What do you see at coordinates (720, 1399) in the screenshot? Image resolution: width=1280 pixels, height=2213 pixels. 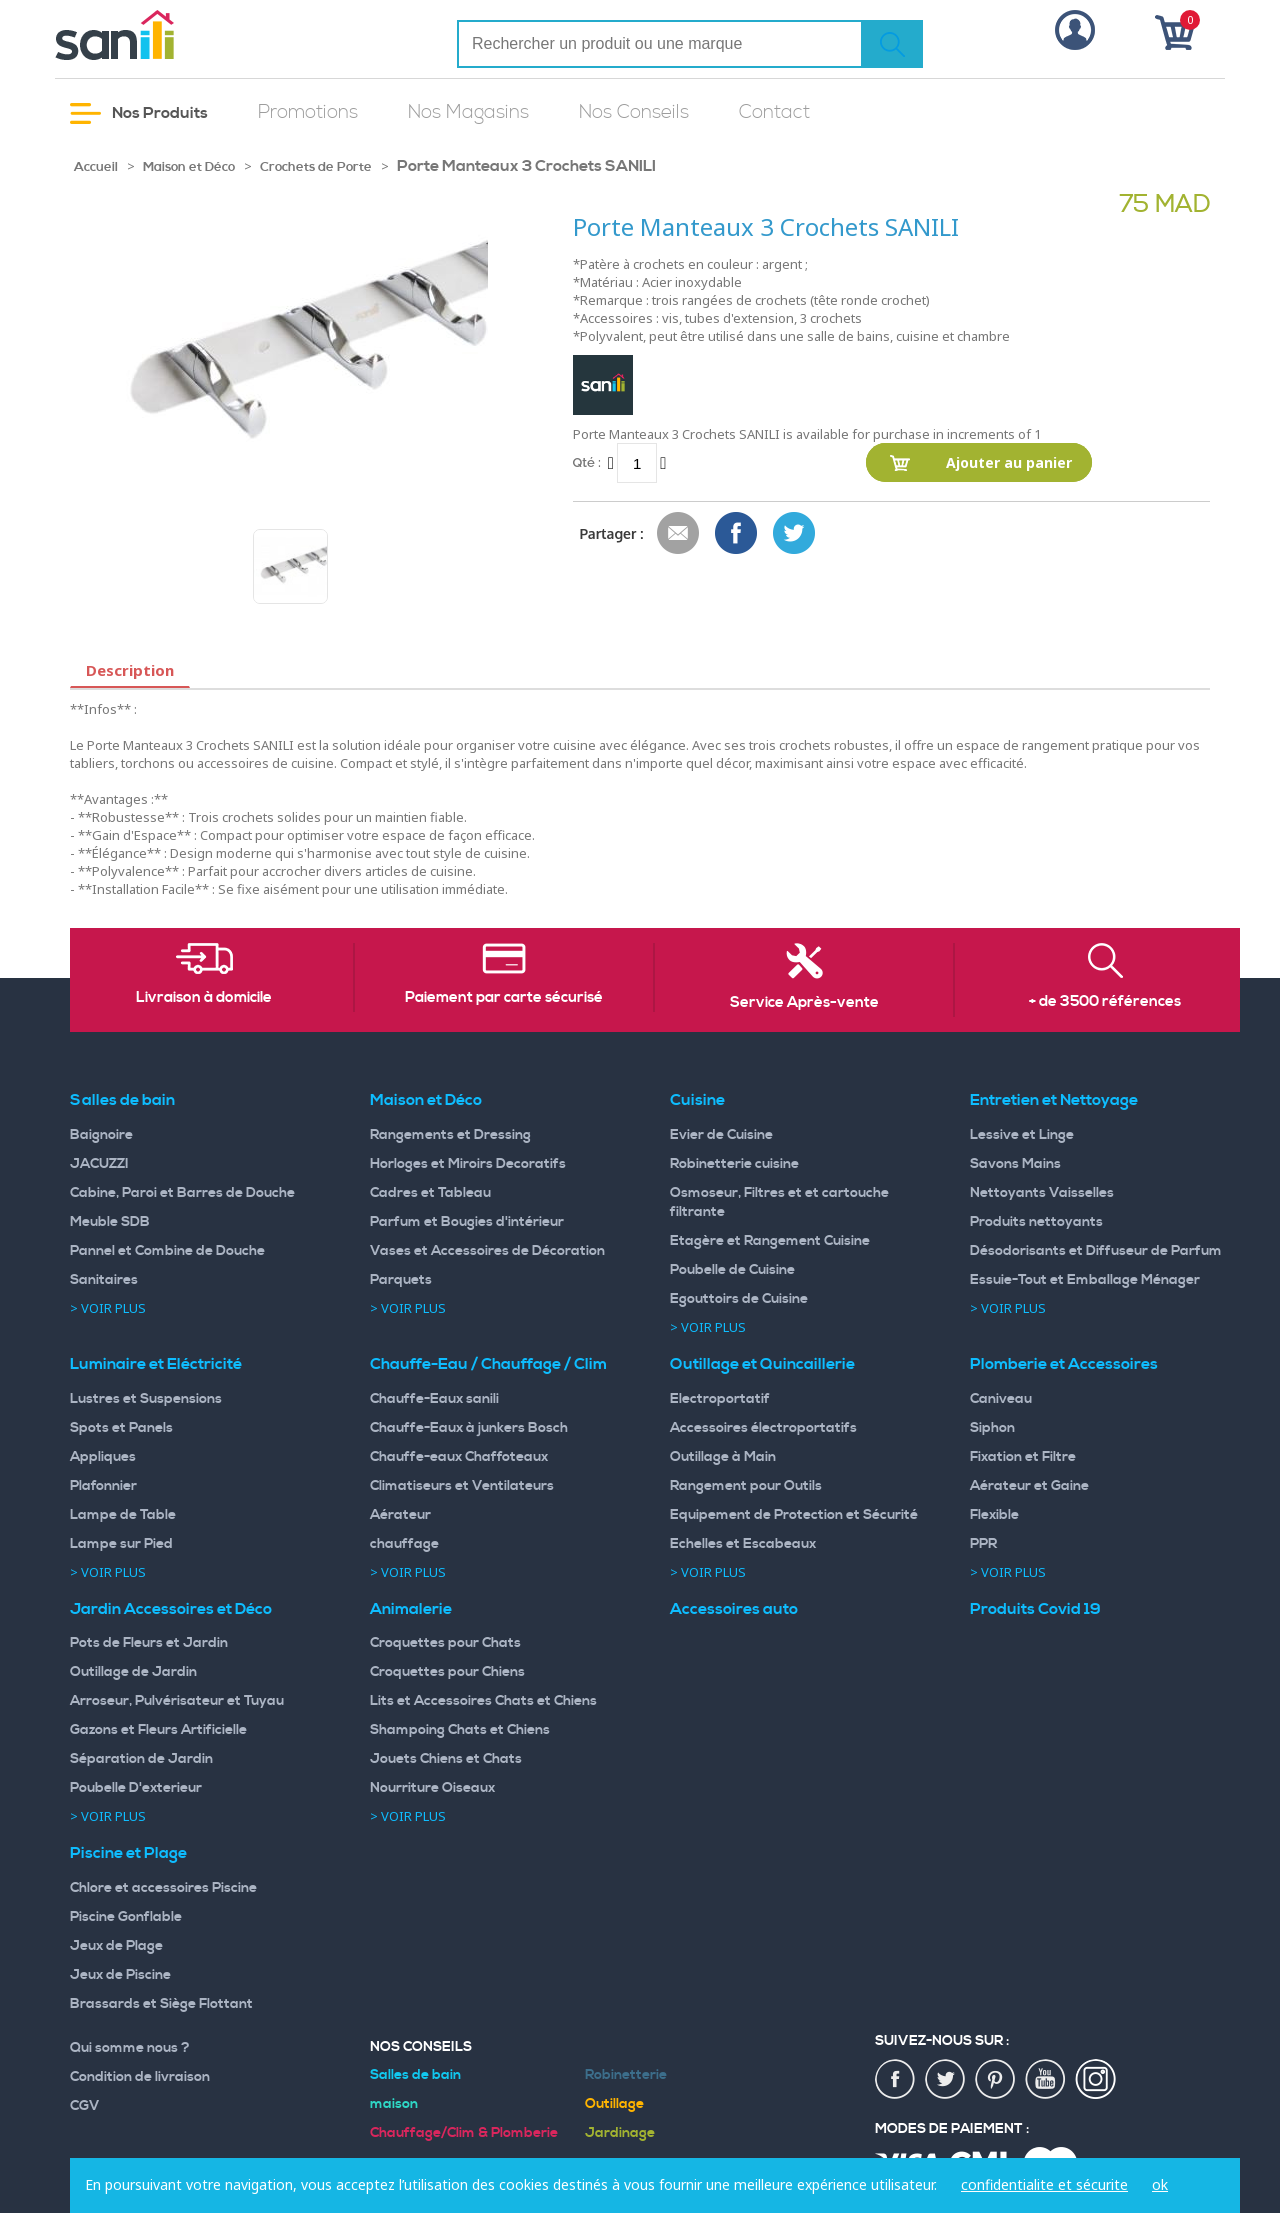 I see `Electroportatif` at bounding box center [720, 1399].